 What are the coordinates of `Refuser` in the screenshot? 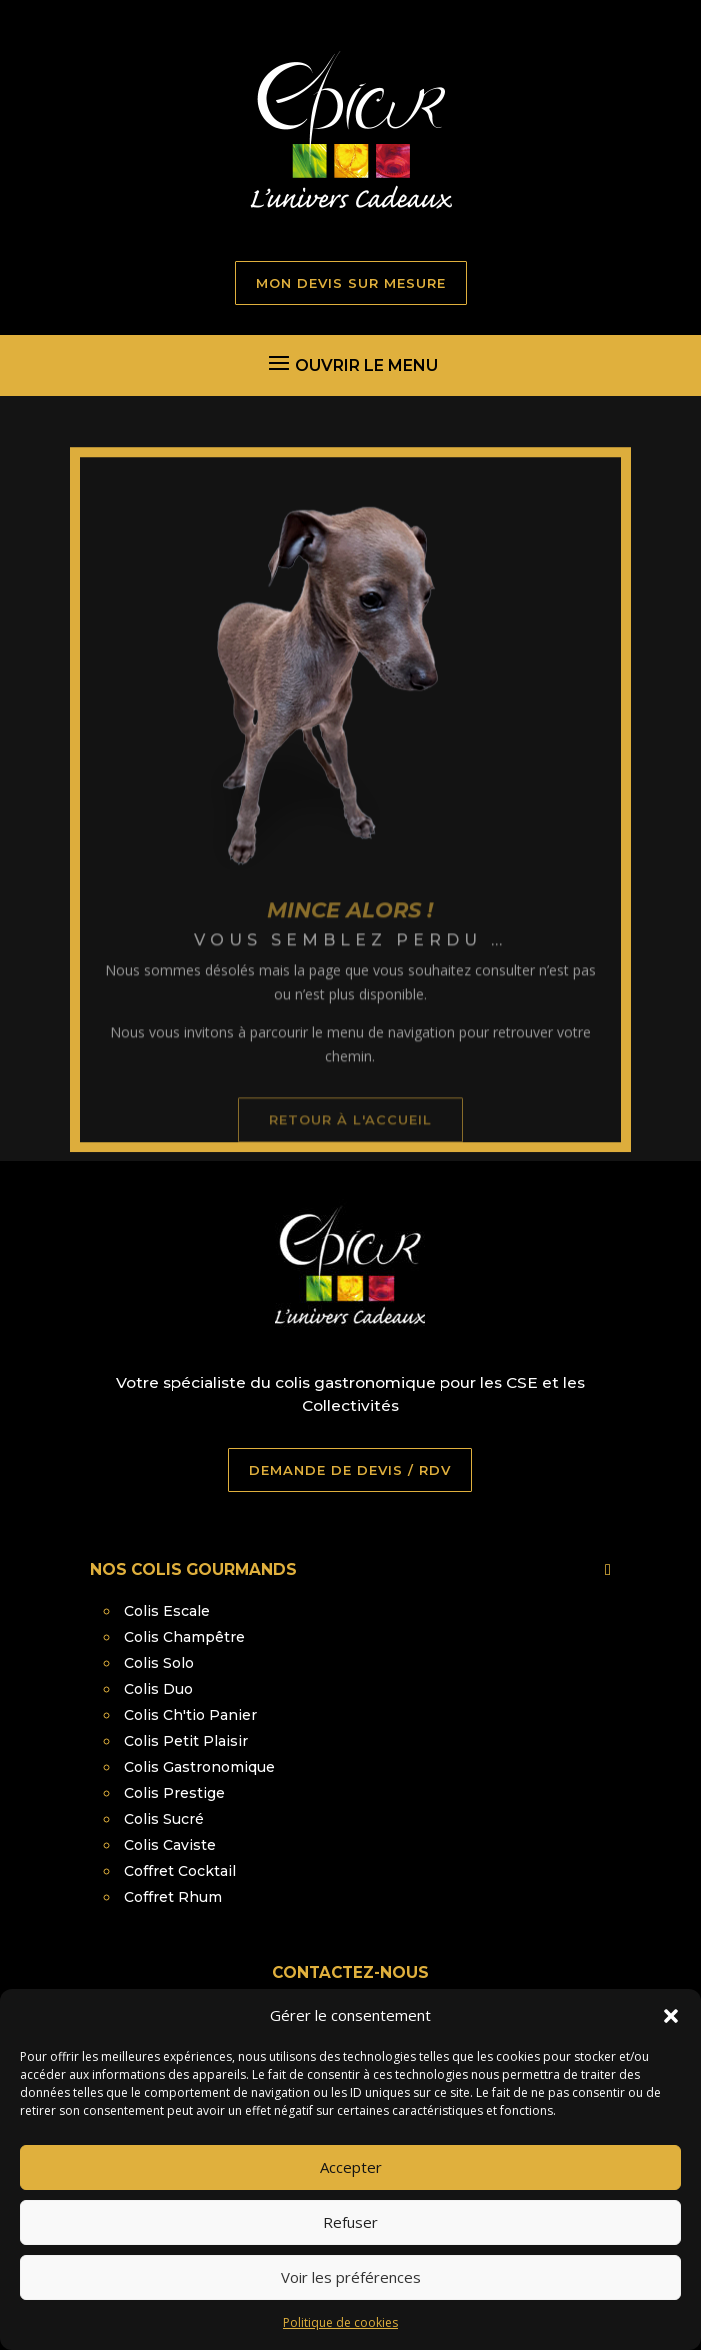 It's located at (350, 2247).